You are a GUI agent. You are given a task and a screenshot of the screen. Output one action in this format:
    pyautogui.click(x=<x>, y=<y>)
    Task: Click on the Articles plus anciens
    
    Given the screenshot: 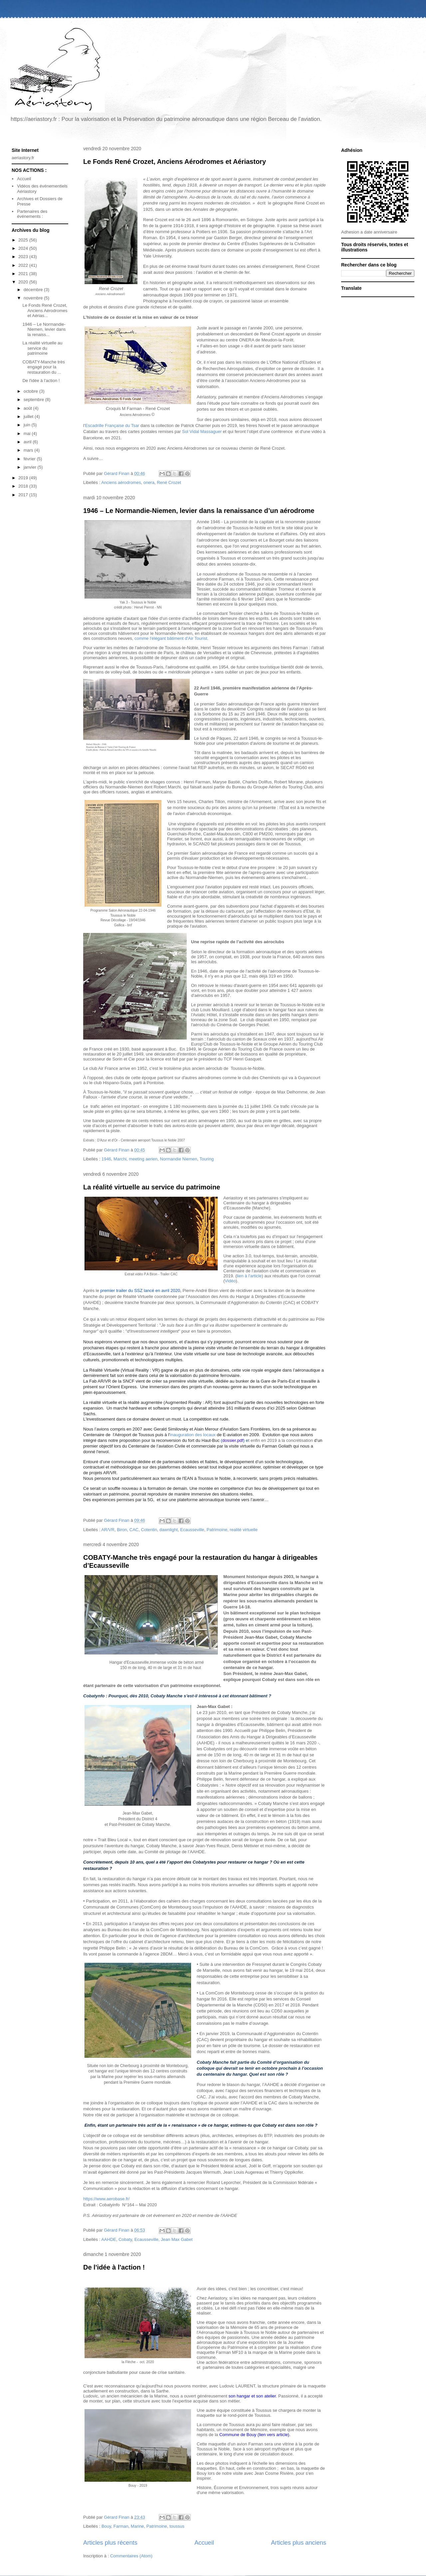 What is the action you would take?
    pyautogui.click(x=298, y=2542)
    